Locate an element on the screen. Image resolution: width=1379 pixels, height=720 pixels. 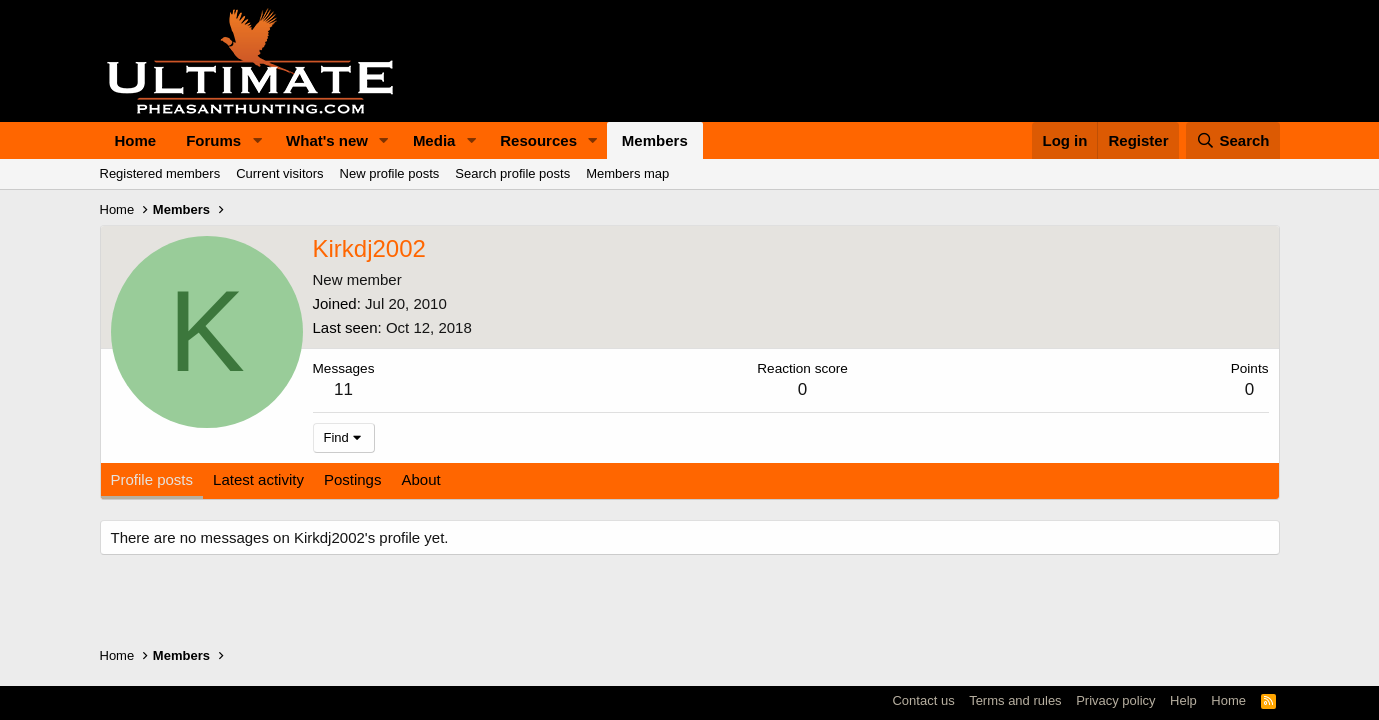
About [tab] is located at coordinates (420, 479).